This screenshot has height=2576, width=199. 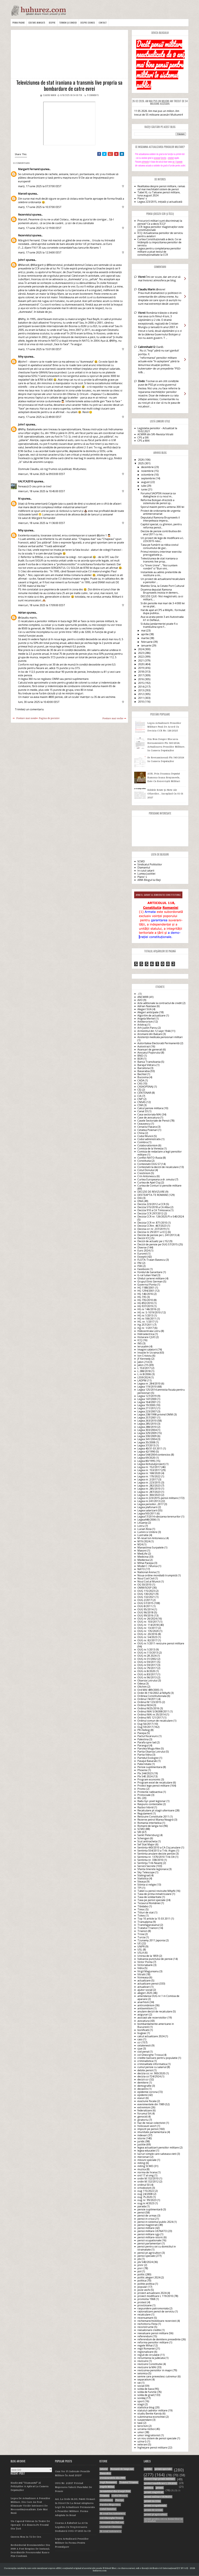 I want to click on Instantele au admis pretentiile de restituire a im..., so click(x=161, y=573).